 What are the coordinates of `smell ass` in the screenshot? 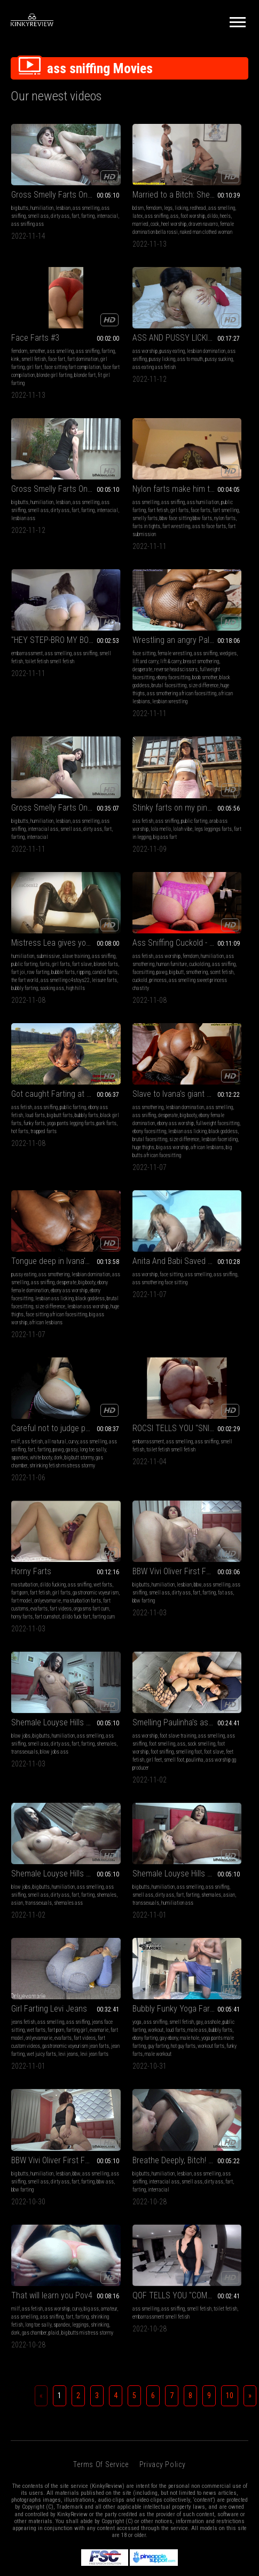 It's located at (67, 195).